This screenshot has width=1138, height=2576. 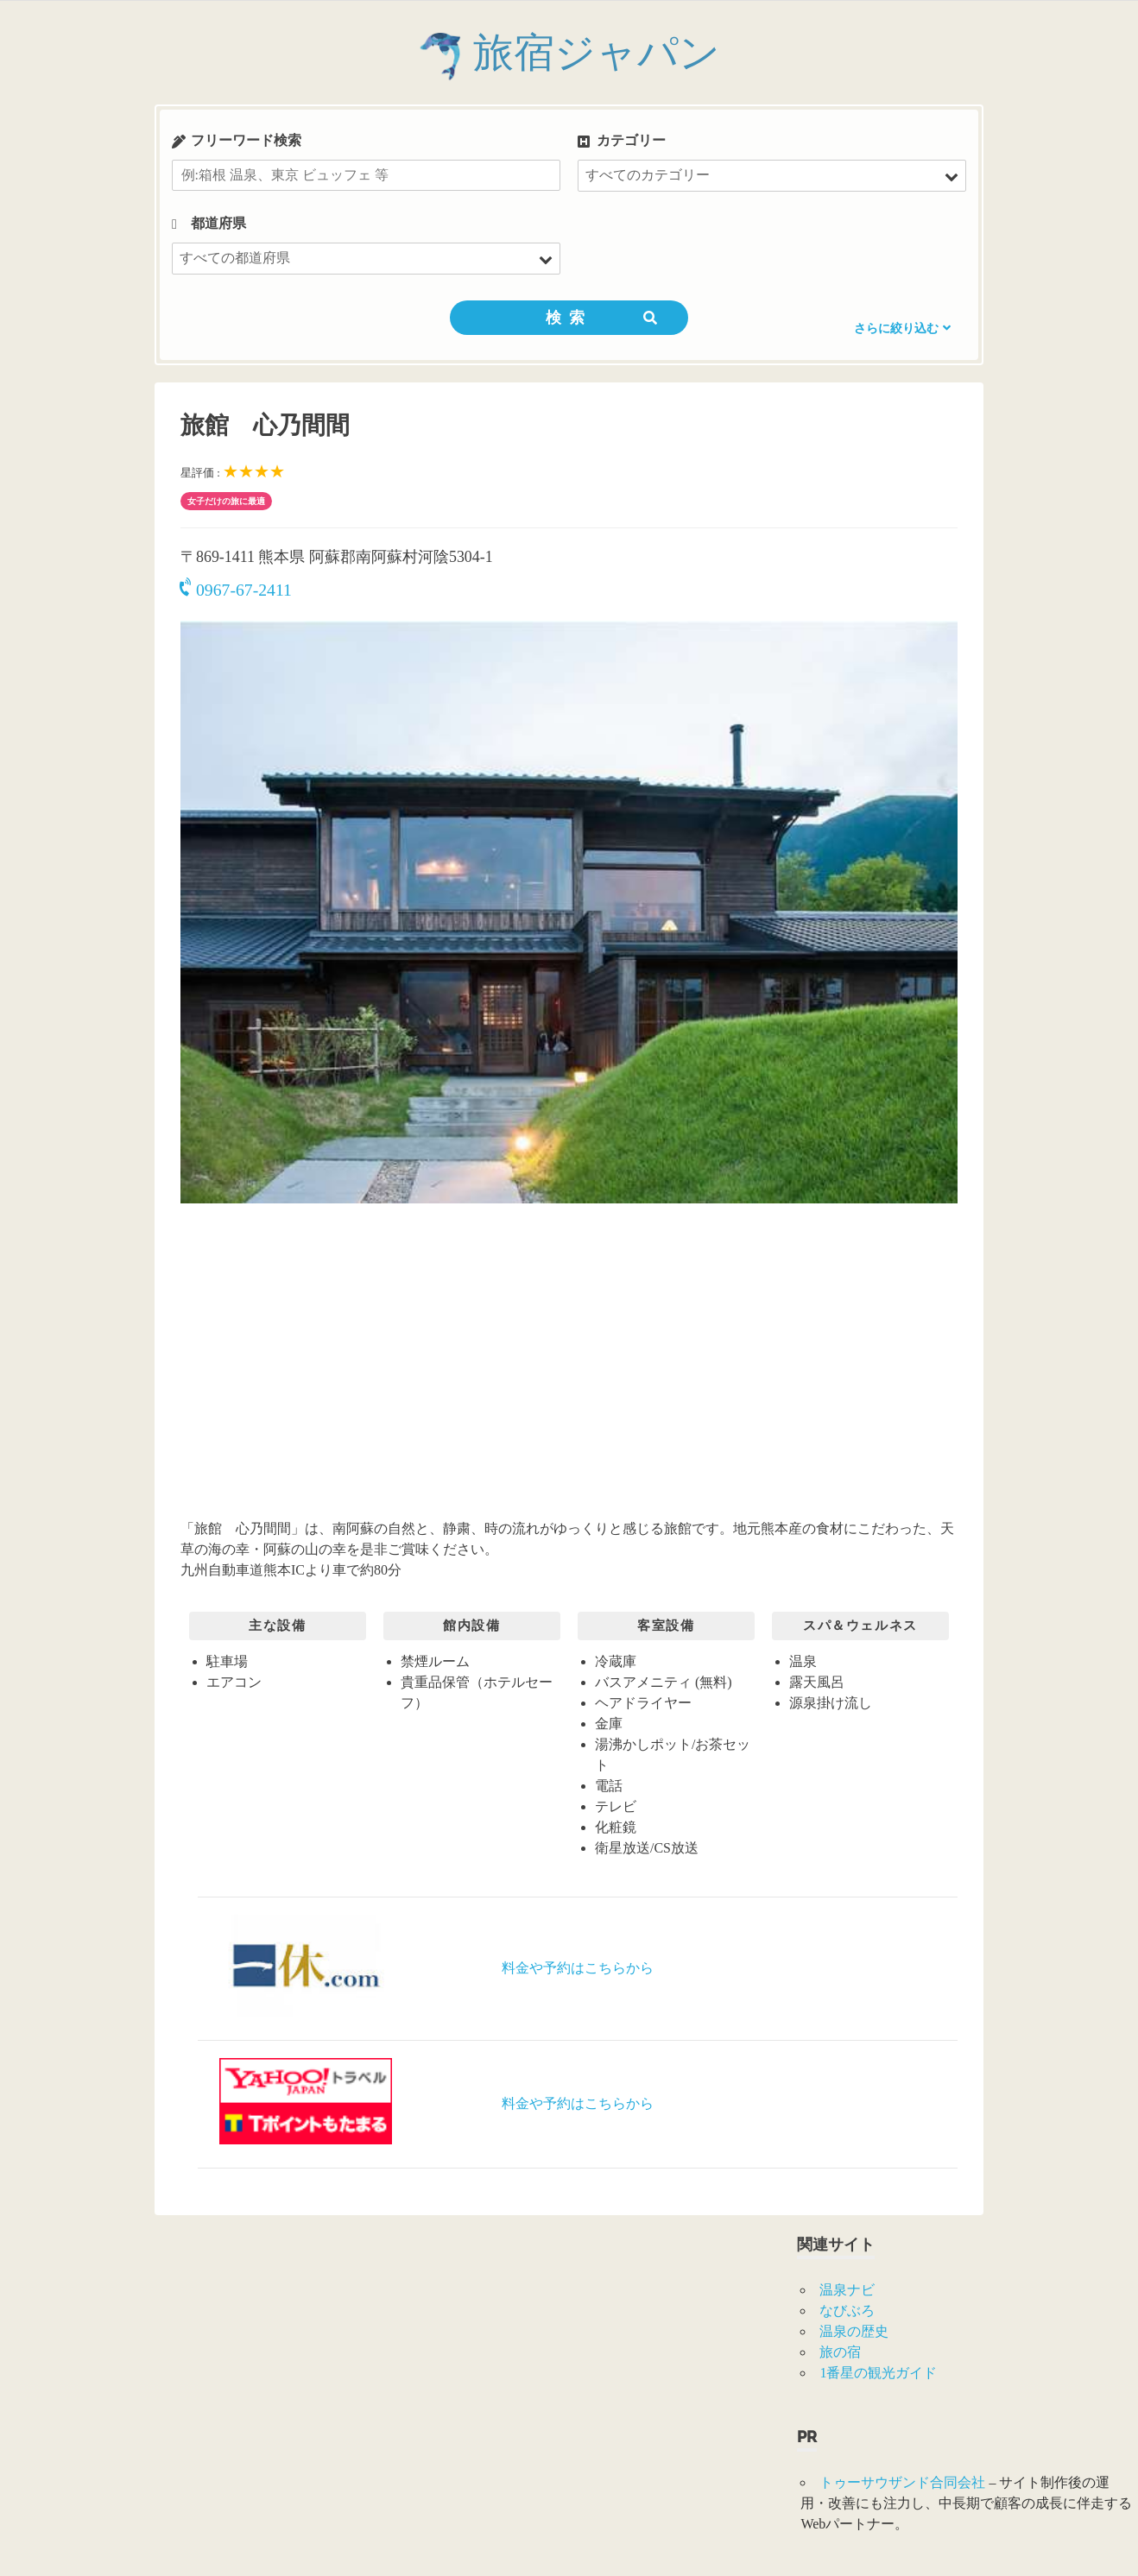 I want to click on 温泉ナビ, so click(x=847, y=2289).